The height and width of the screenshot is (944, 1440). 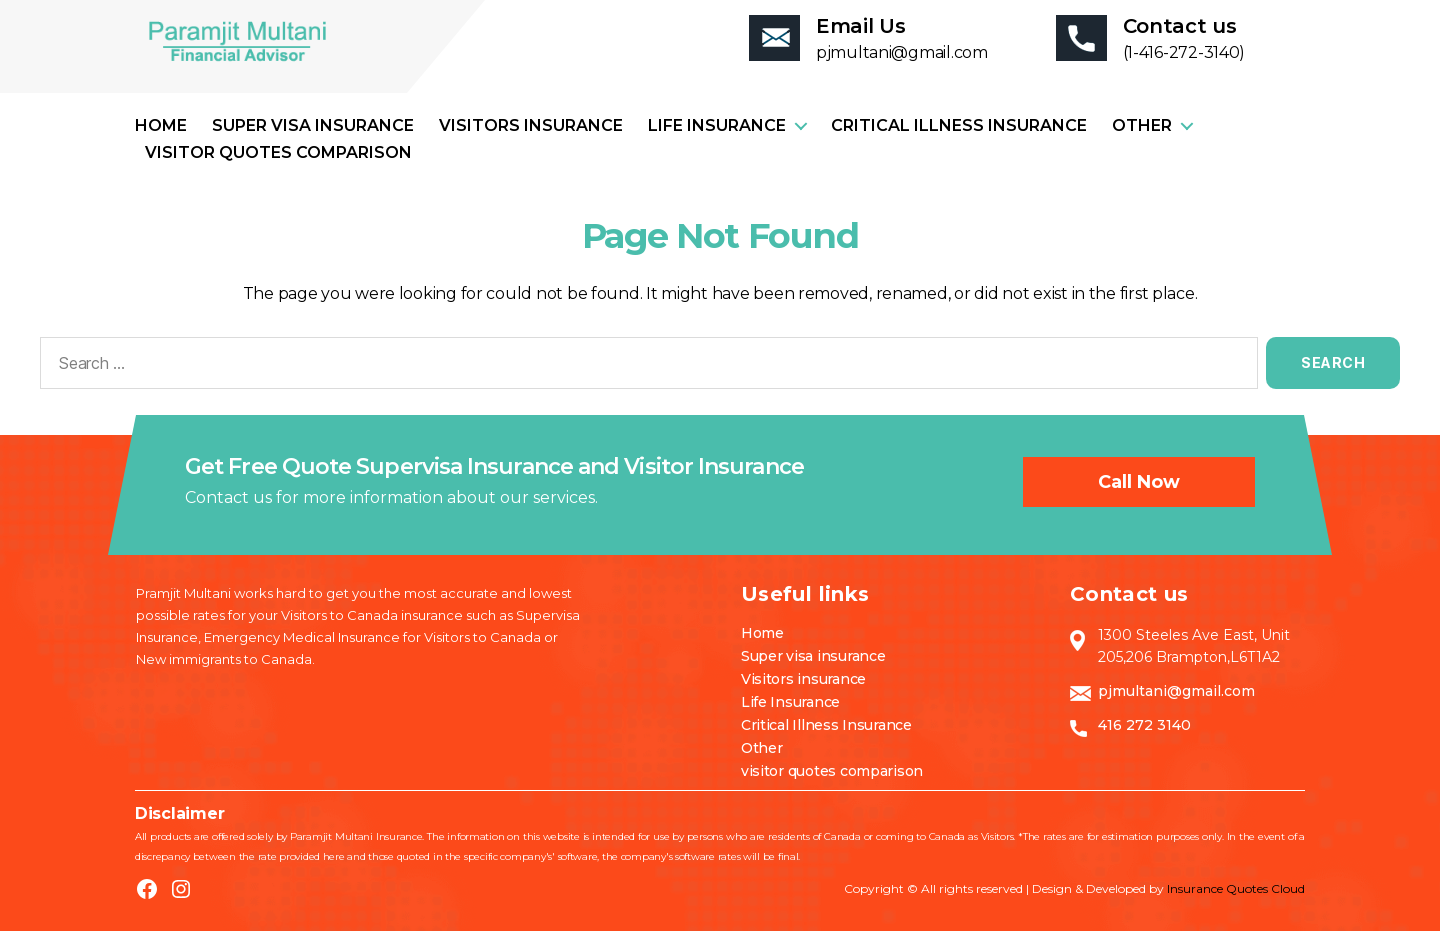 I want to click on Visitors insurance, so click(x=531, y=138).